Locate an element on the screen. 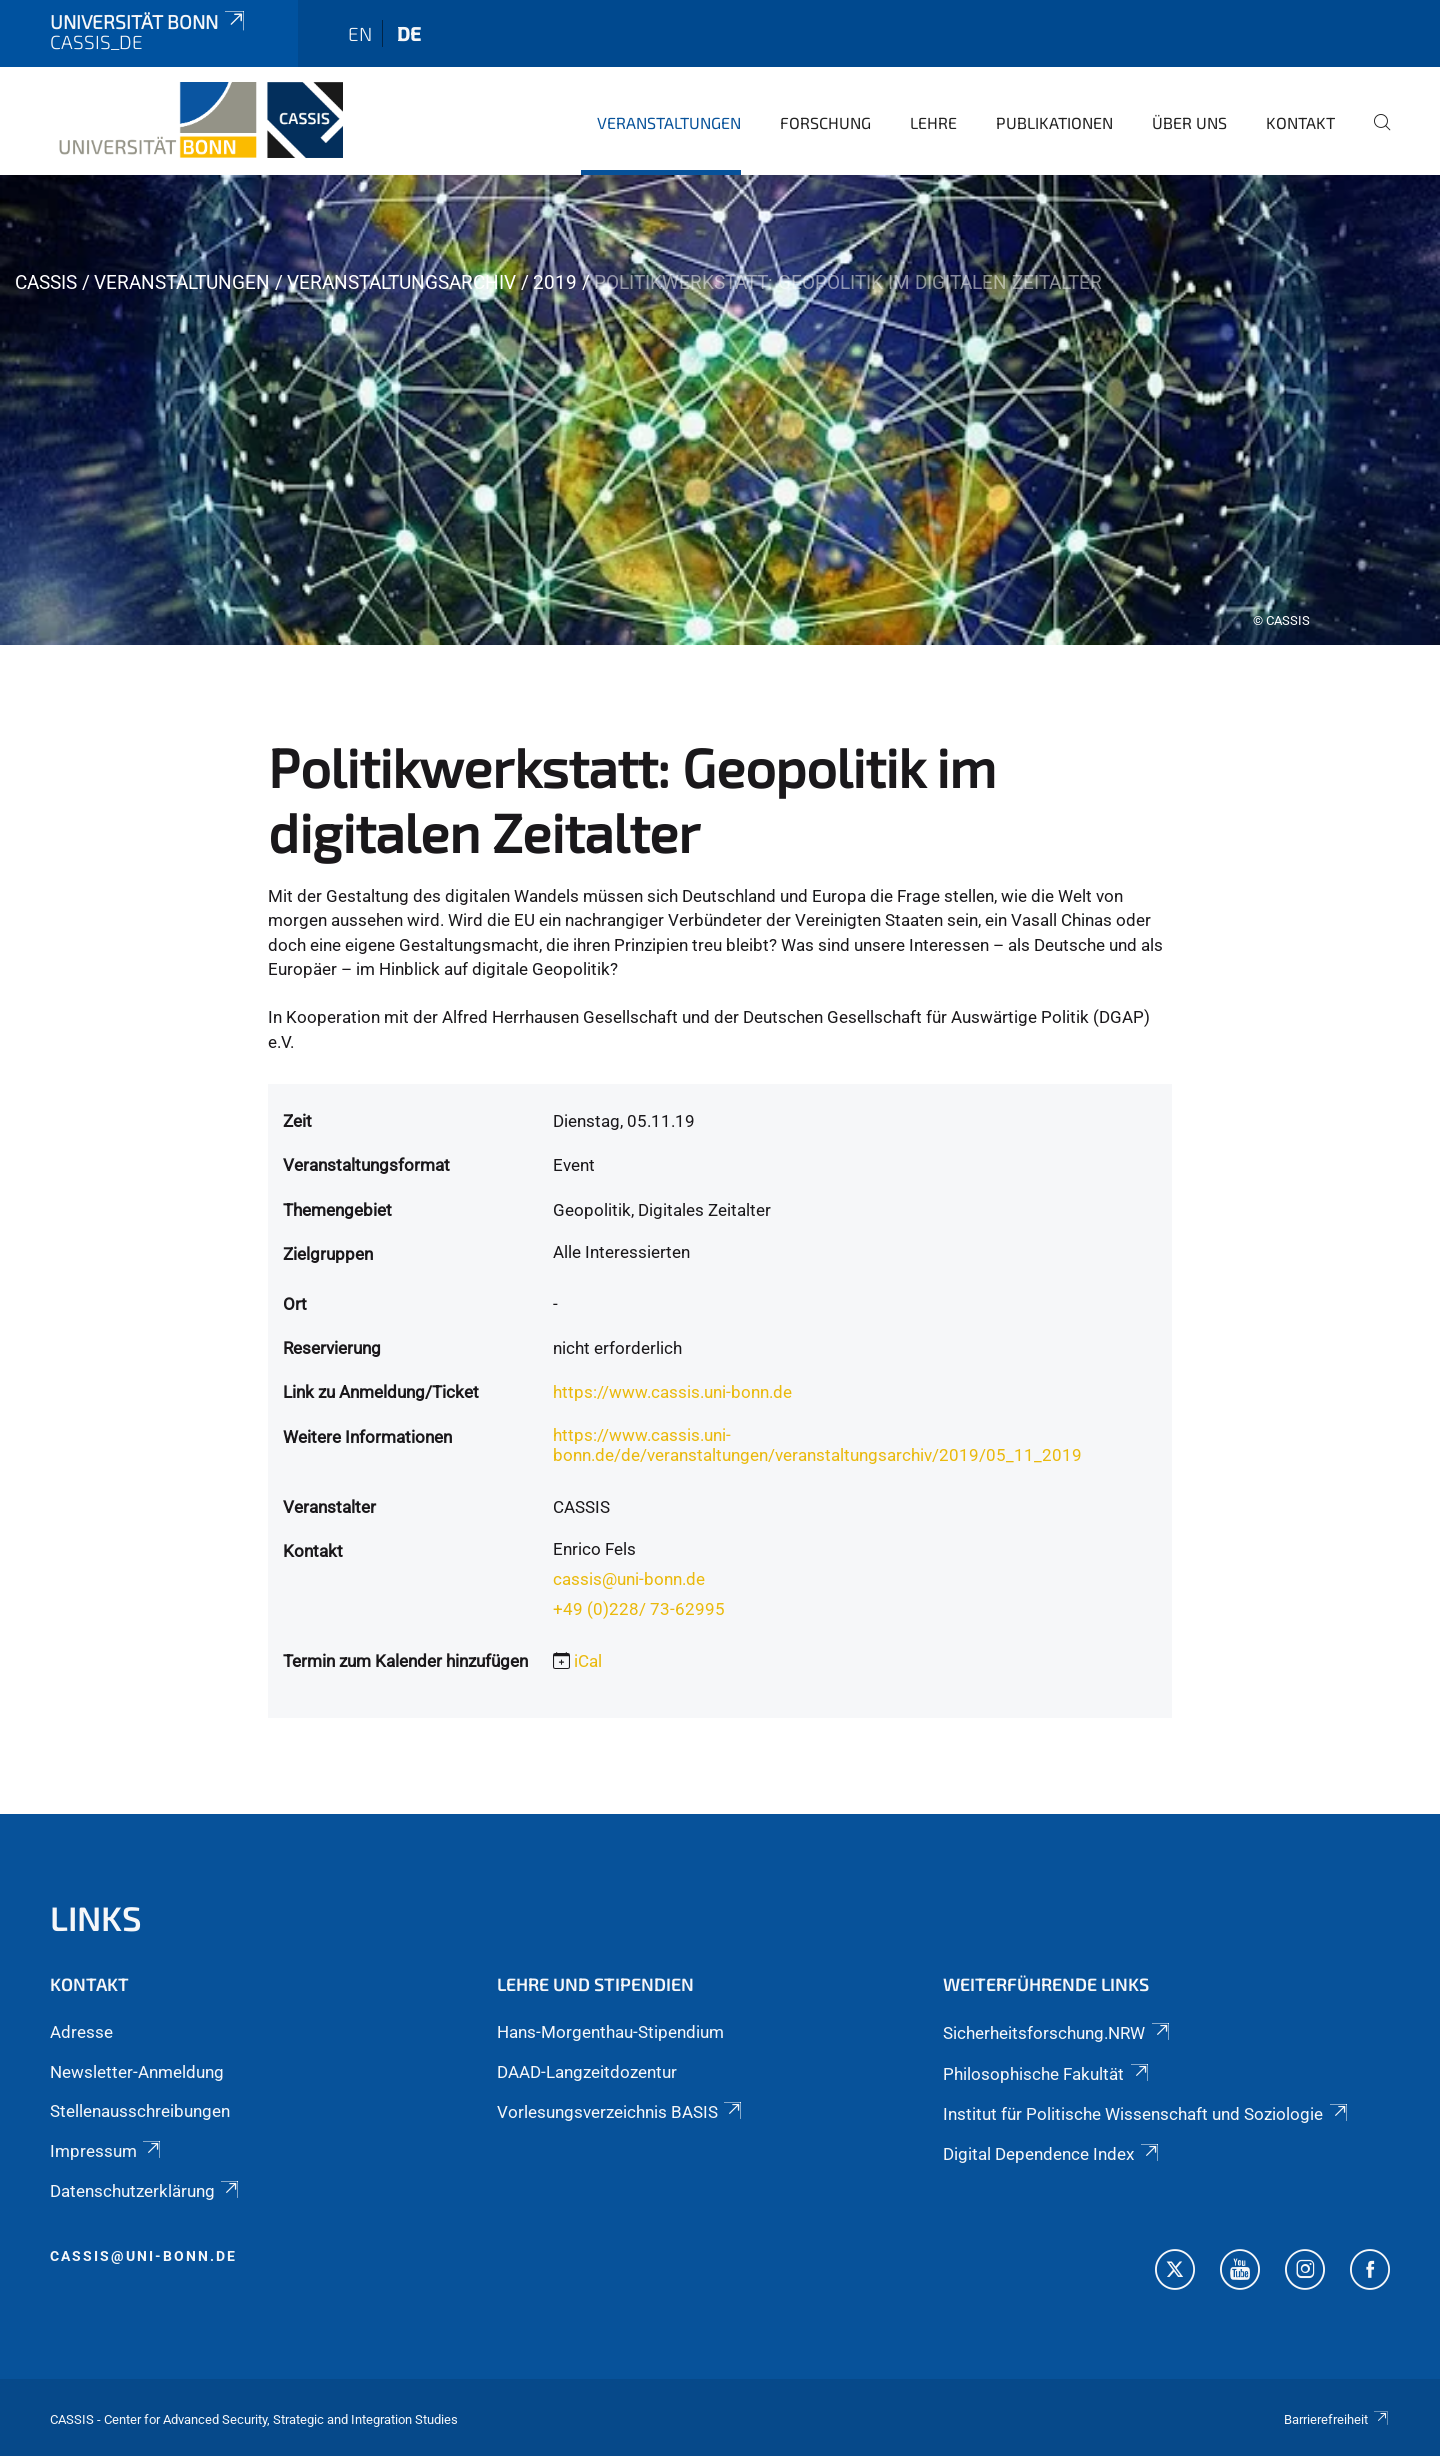  https://www.cassis.uni-bonn.de is located at coordinates (672, 1392).